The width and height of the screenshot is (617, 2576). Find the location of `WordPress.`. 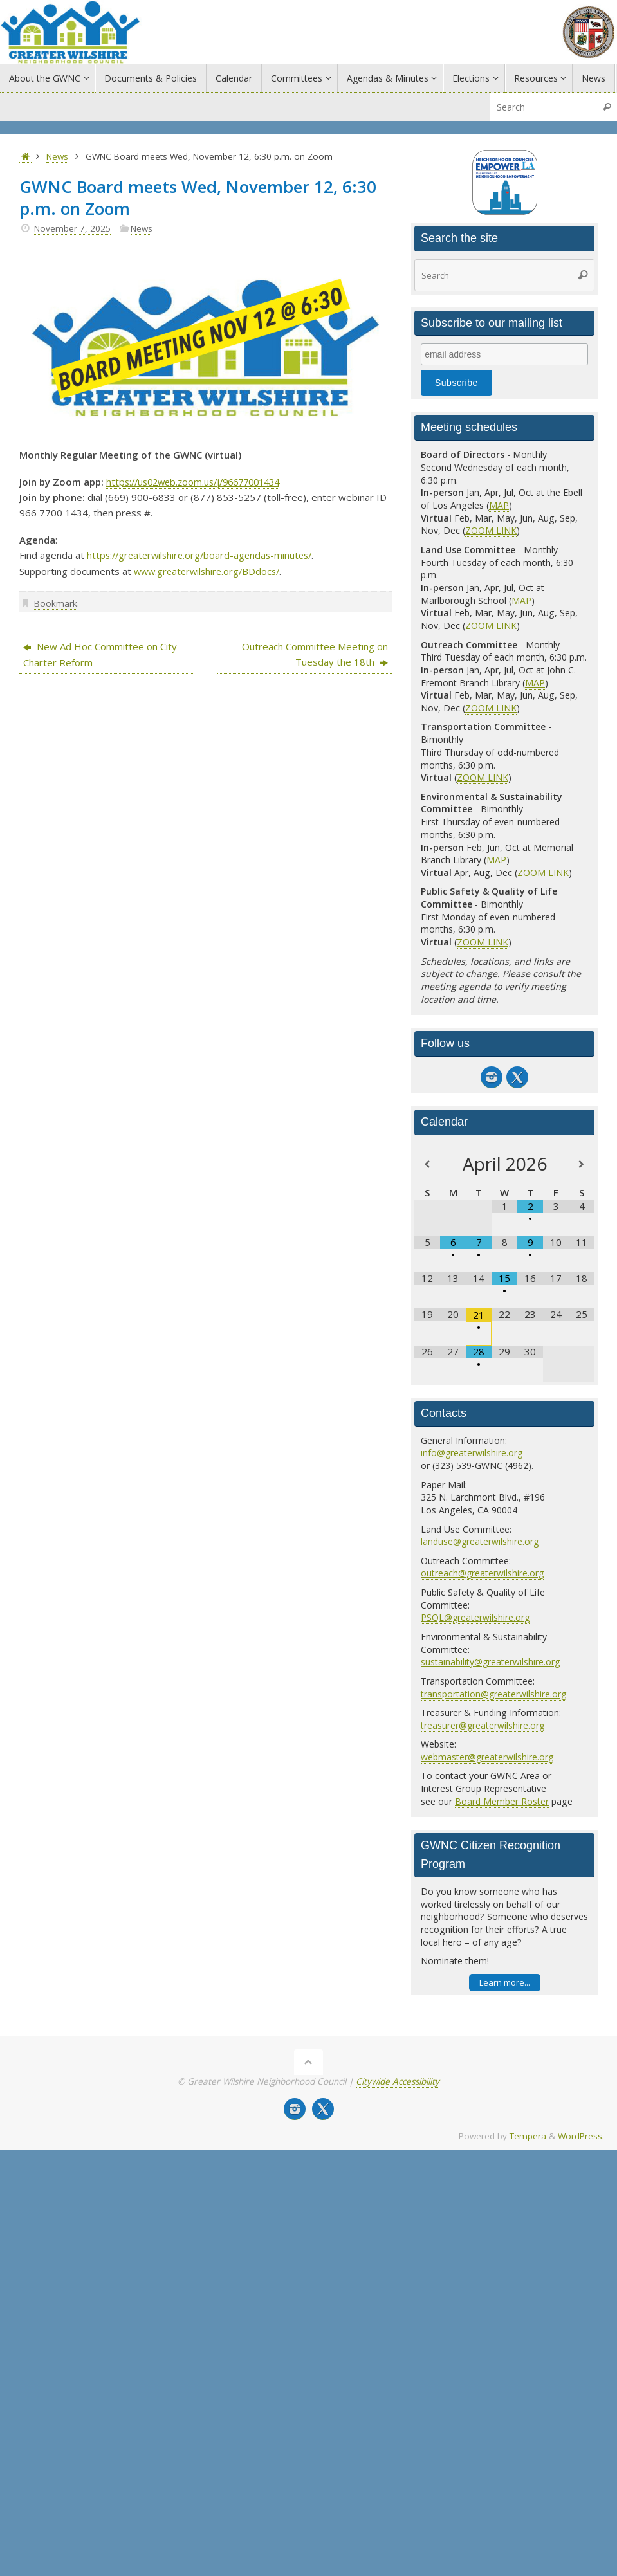

WordPress. is located at coordinates (581, 2136).